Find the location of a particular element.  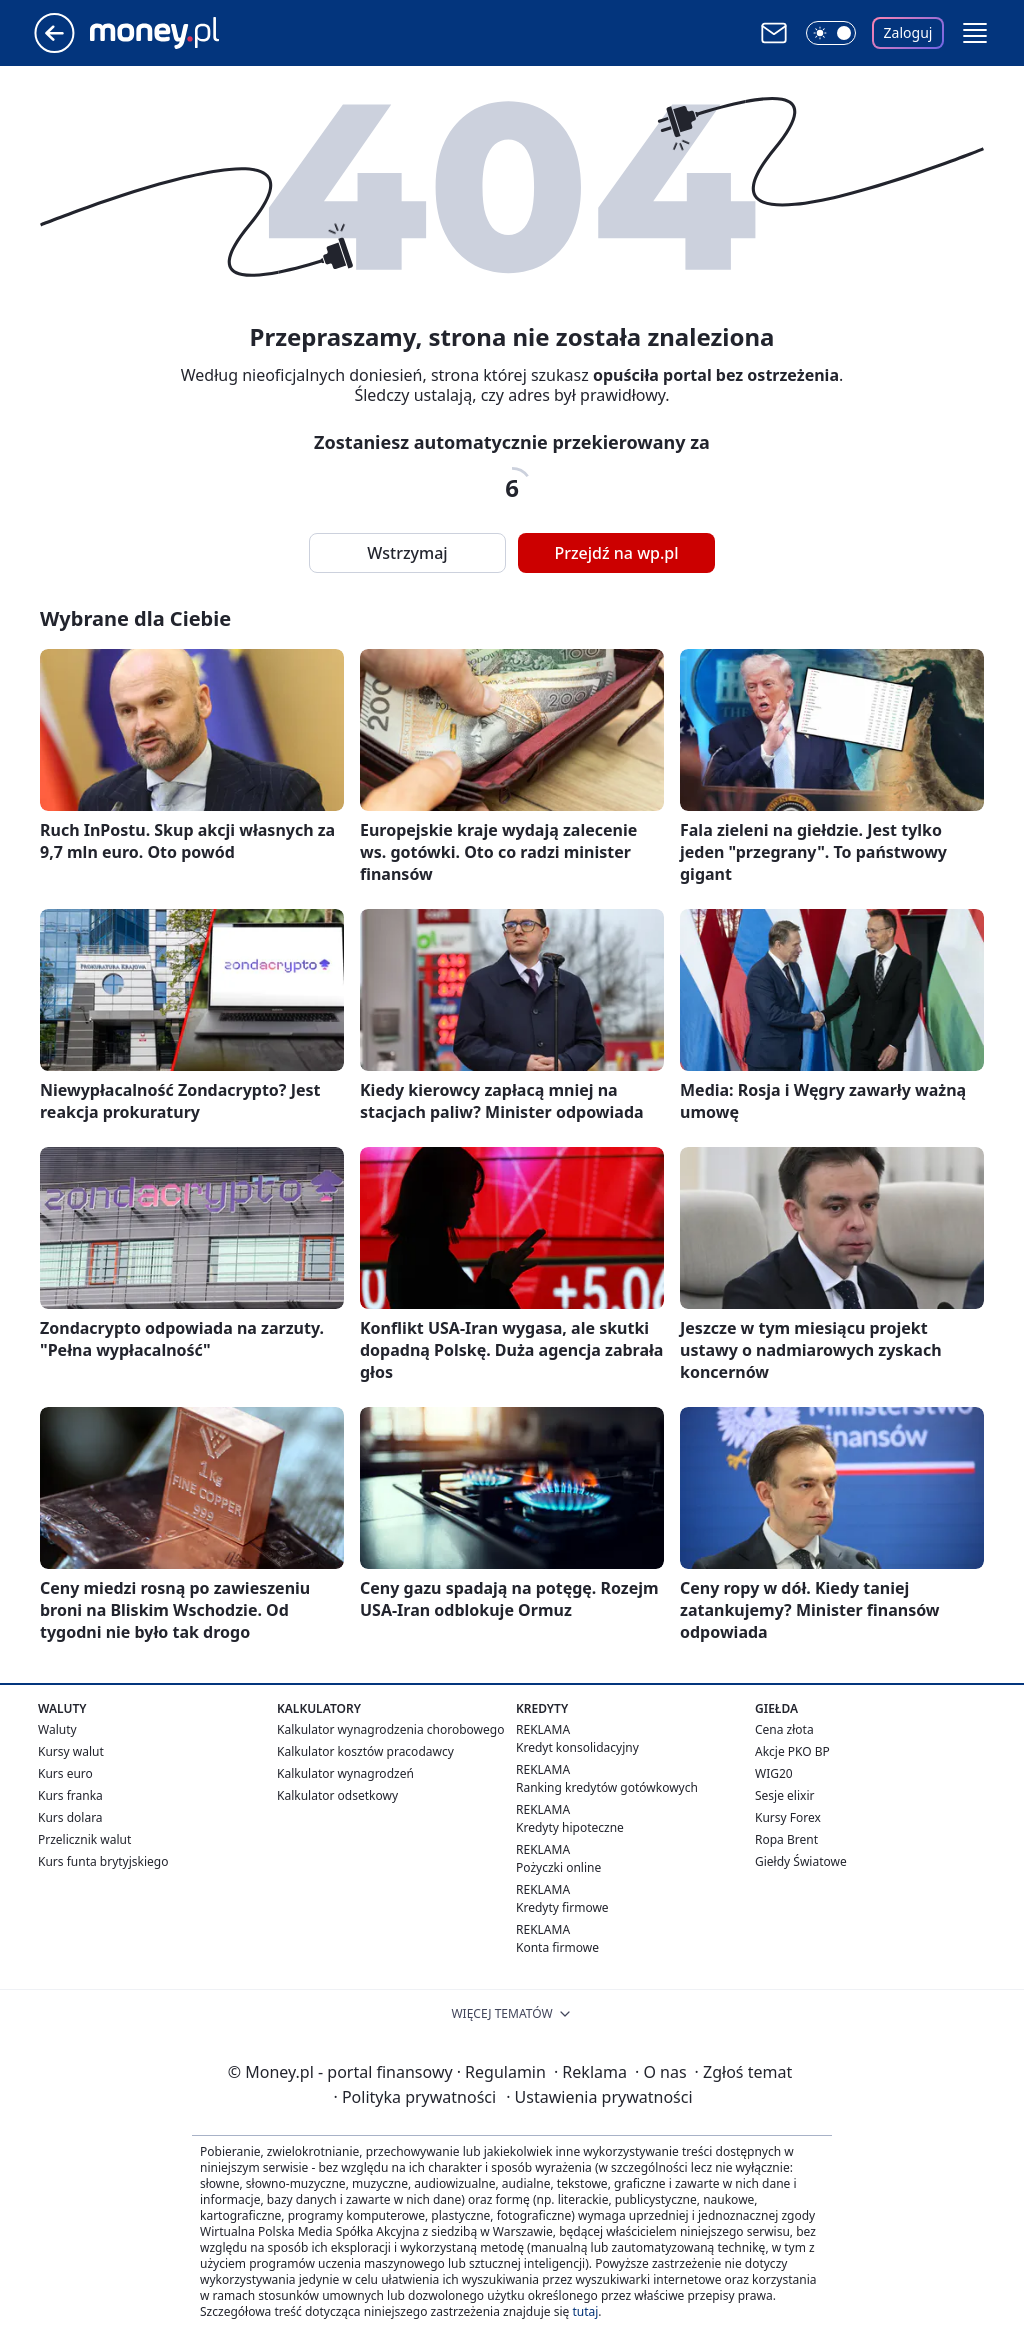

Kursy walut is located at coordinates (71, 1751).